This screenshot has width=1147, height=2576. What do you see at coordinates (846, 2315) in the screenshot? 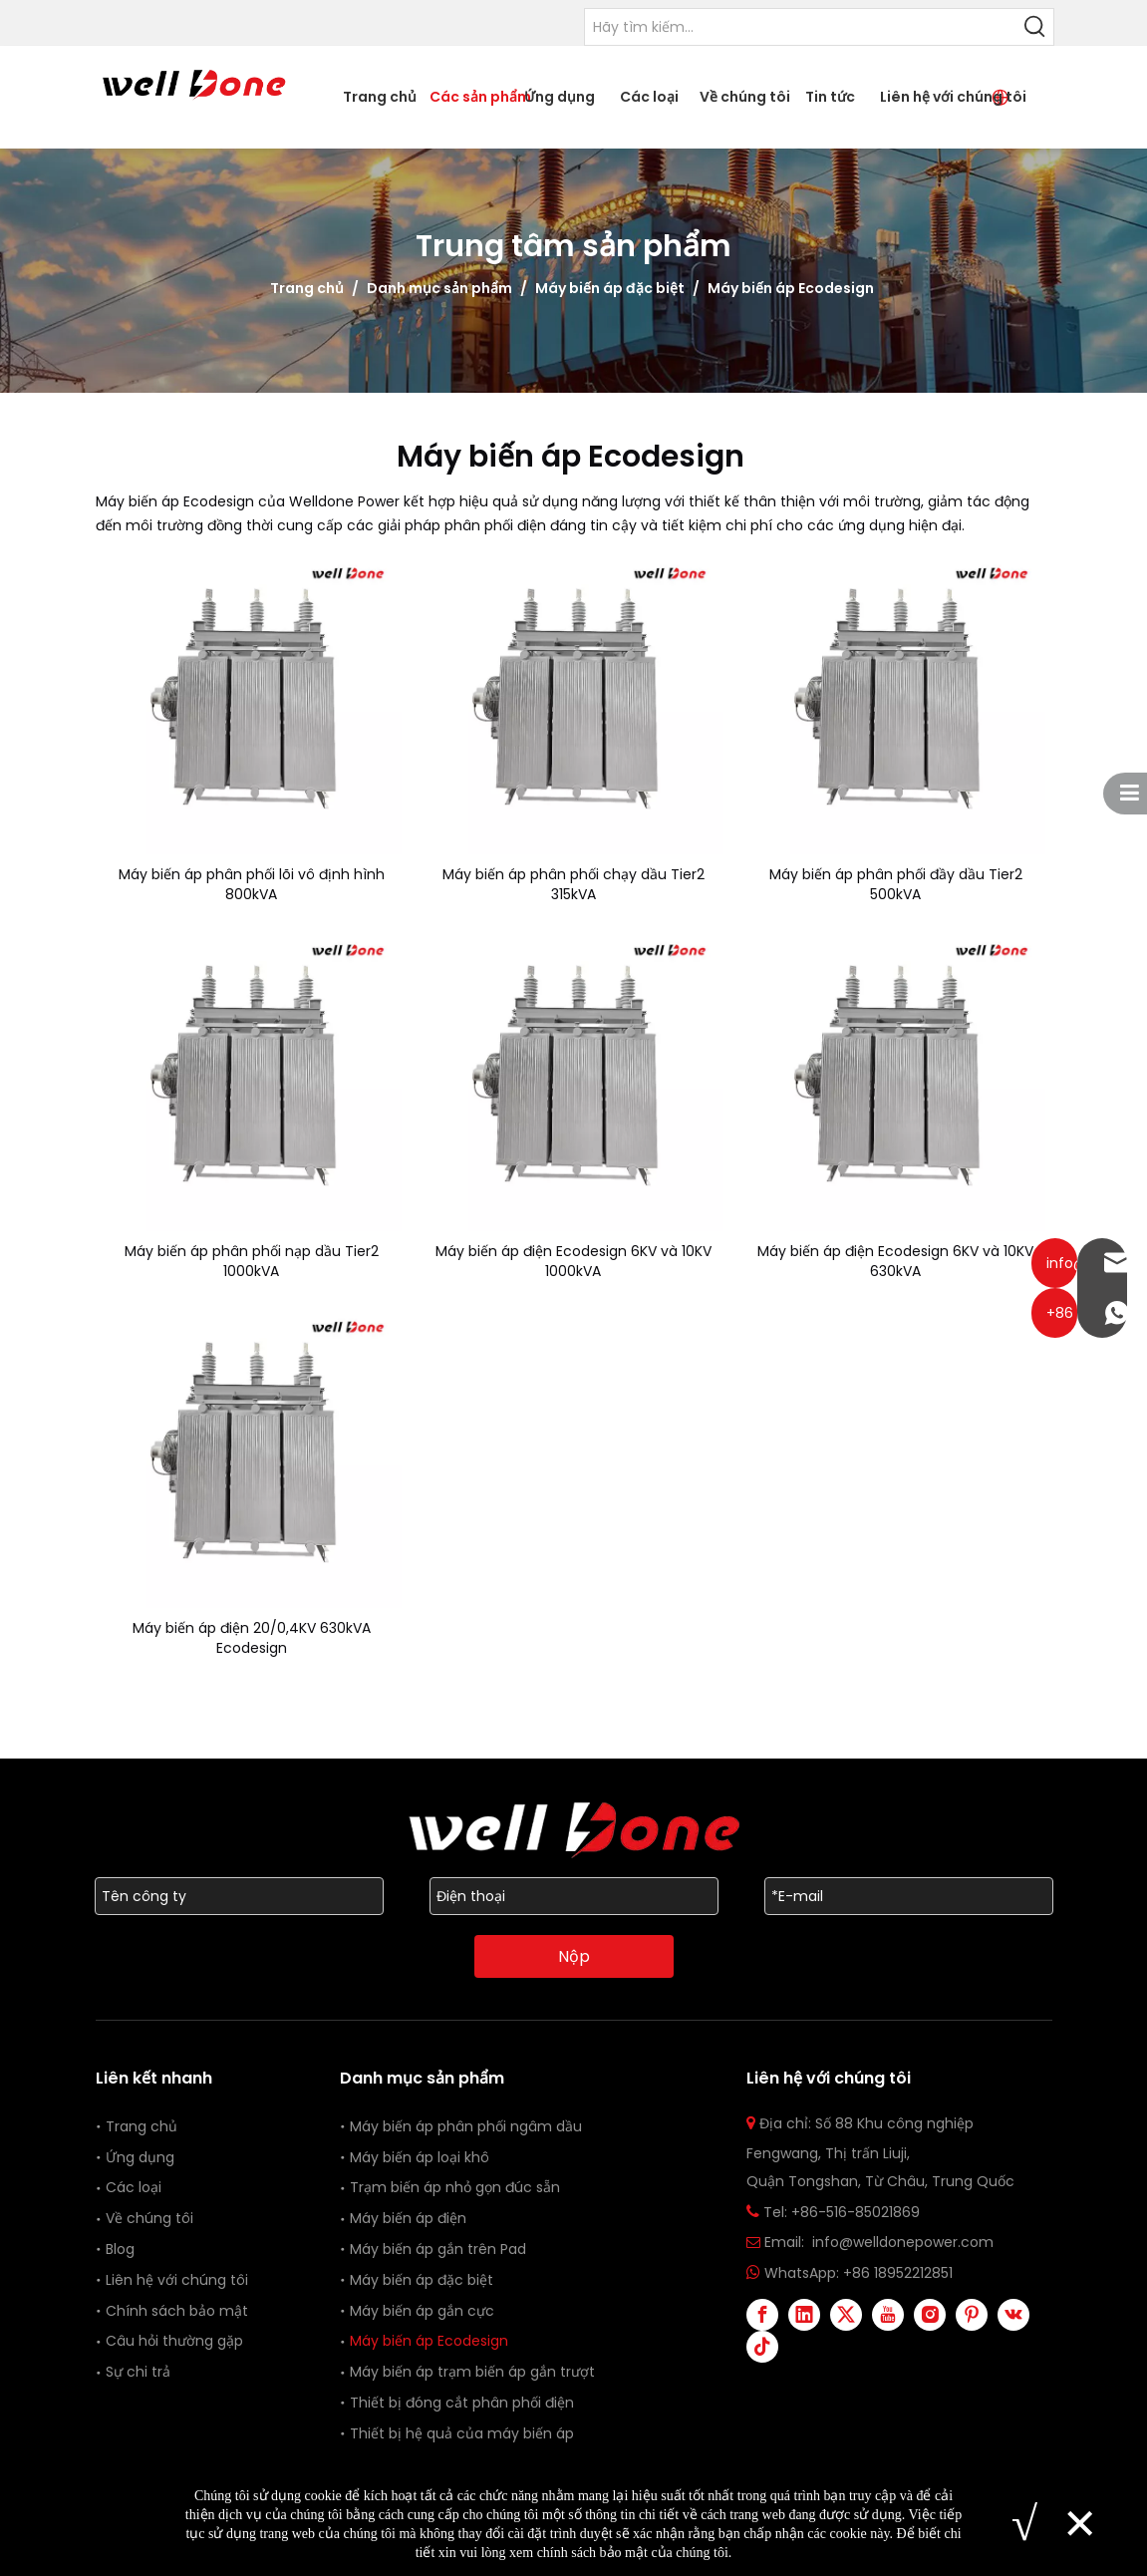
I see `[Twitter]` at bounding box center [846, 2315].